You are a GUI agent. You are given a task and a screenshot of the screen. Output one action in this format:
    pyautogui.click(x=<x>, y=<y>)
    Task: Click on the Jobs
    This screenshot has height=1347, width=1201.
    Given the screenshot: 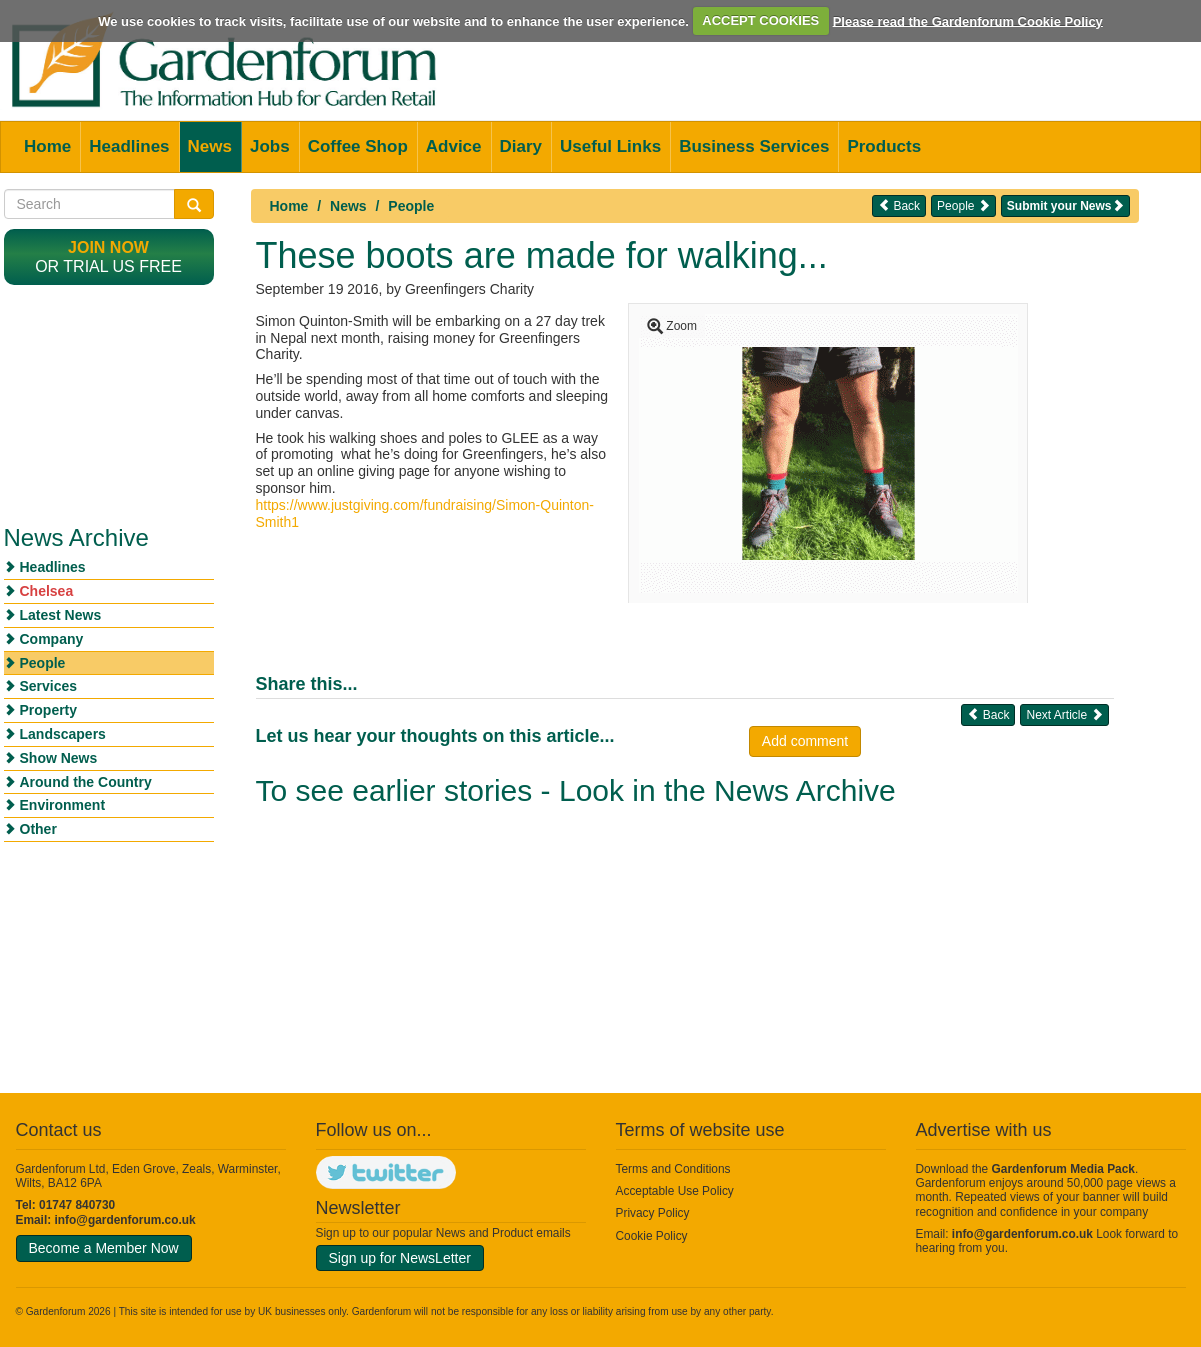 What is the action you would take?
    pyautogui.click(x=270, y=146)
    